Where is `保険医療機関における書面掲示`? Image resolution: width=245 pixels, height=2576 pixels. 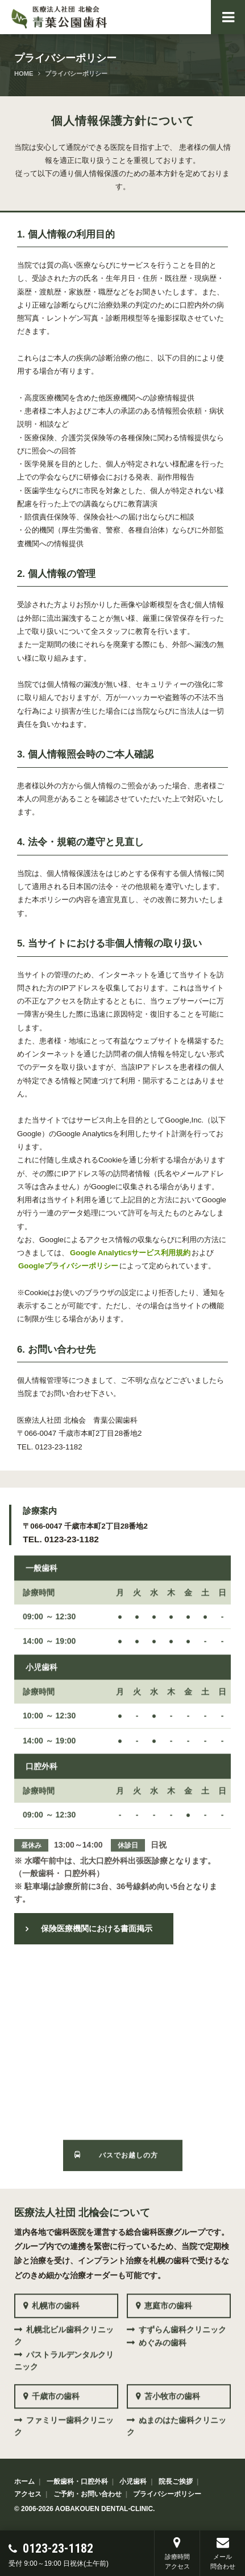 保険医療機関における書面掲示 is located at coordinates (96, 1926).